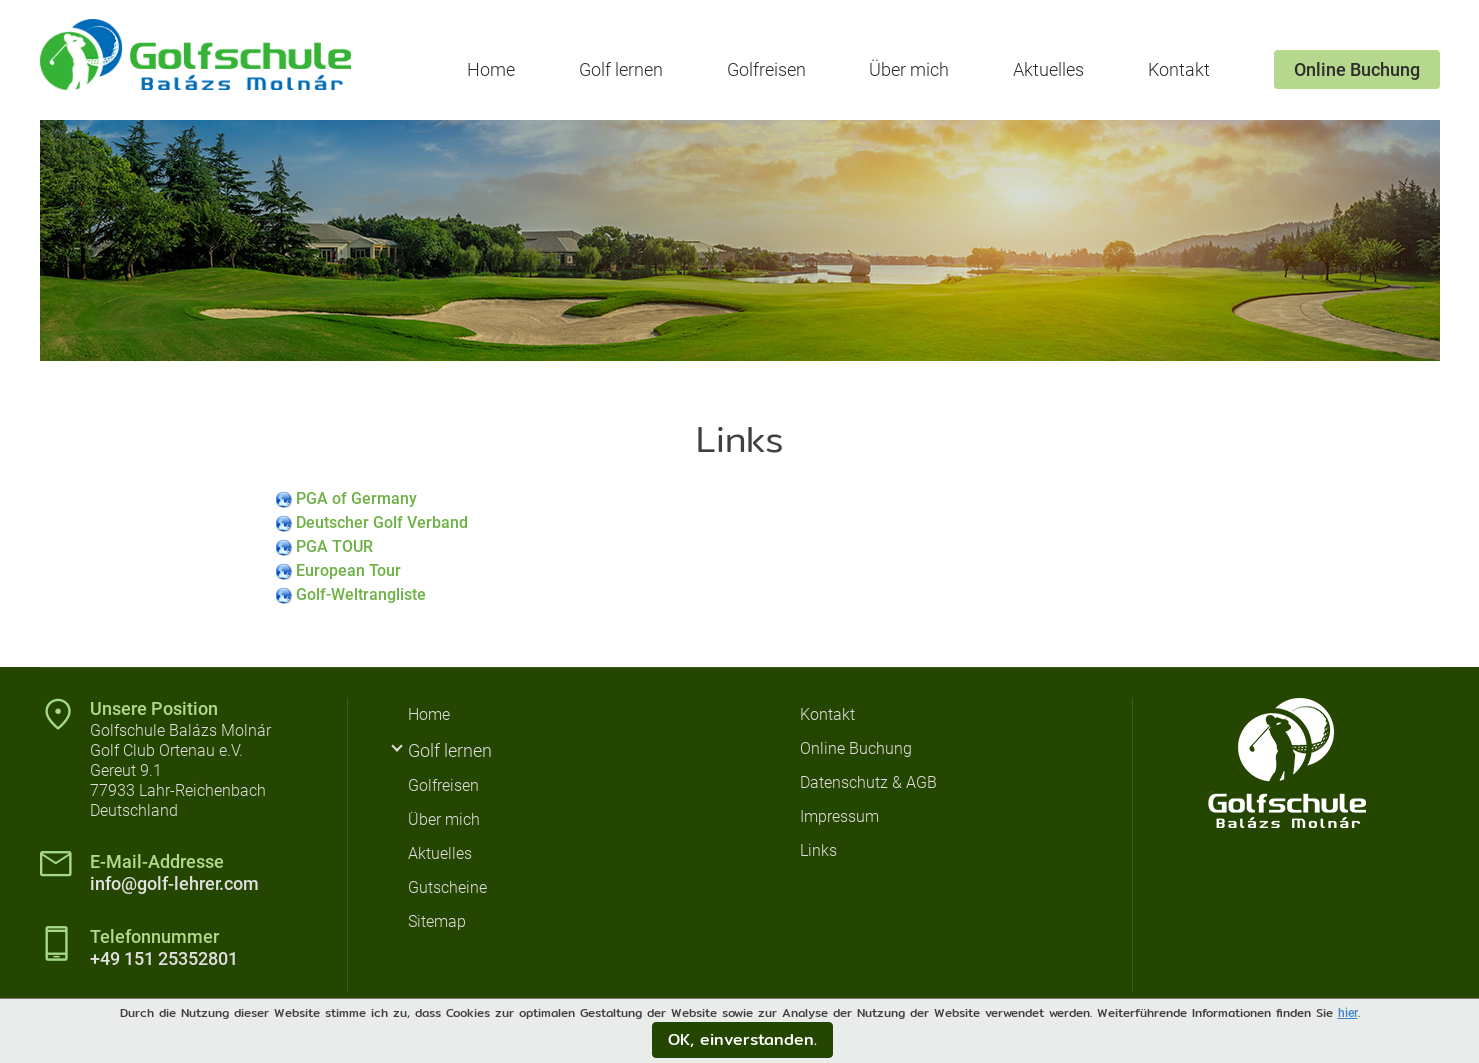 Image resolution: width=1479 pixels, height=1063 pixels. I want to click on Datenschutz & AGB, so click(868, 782).